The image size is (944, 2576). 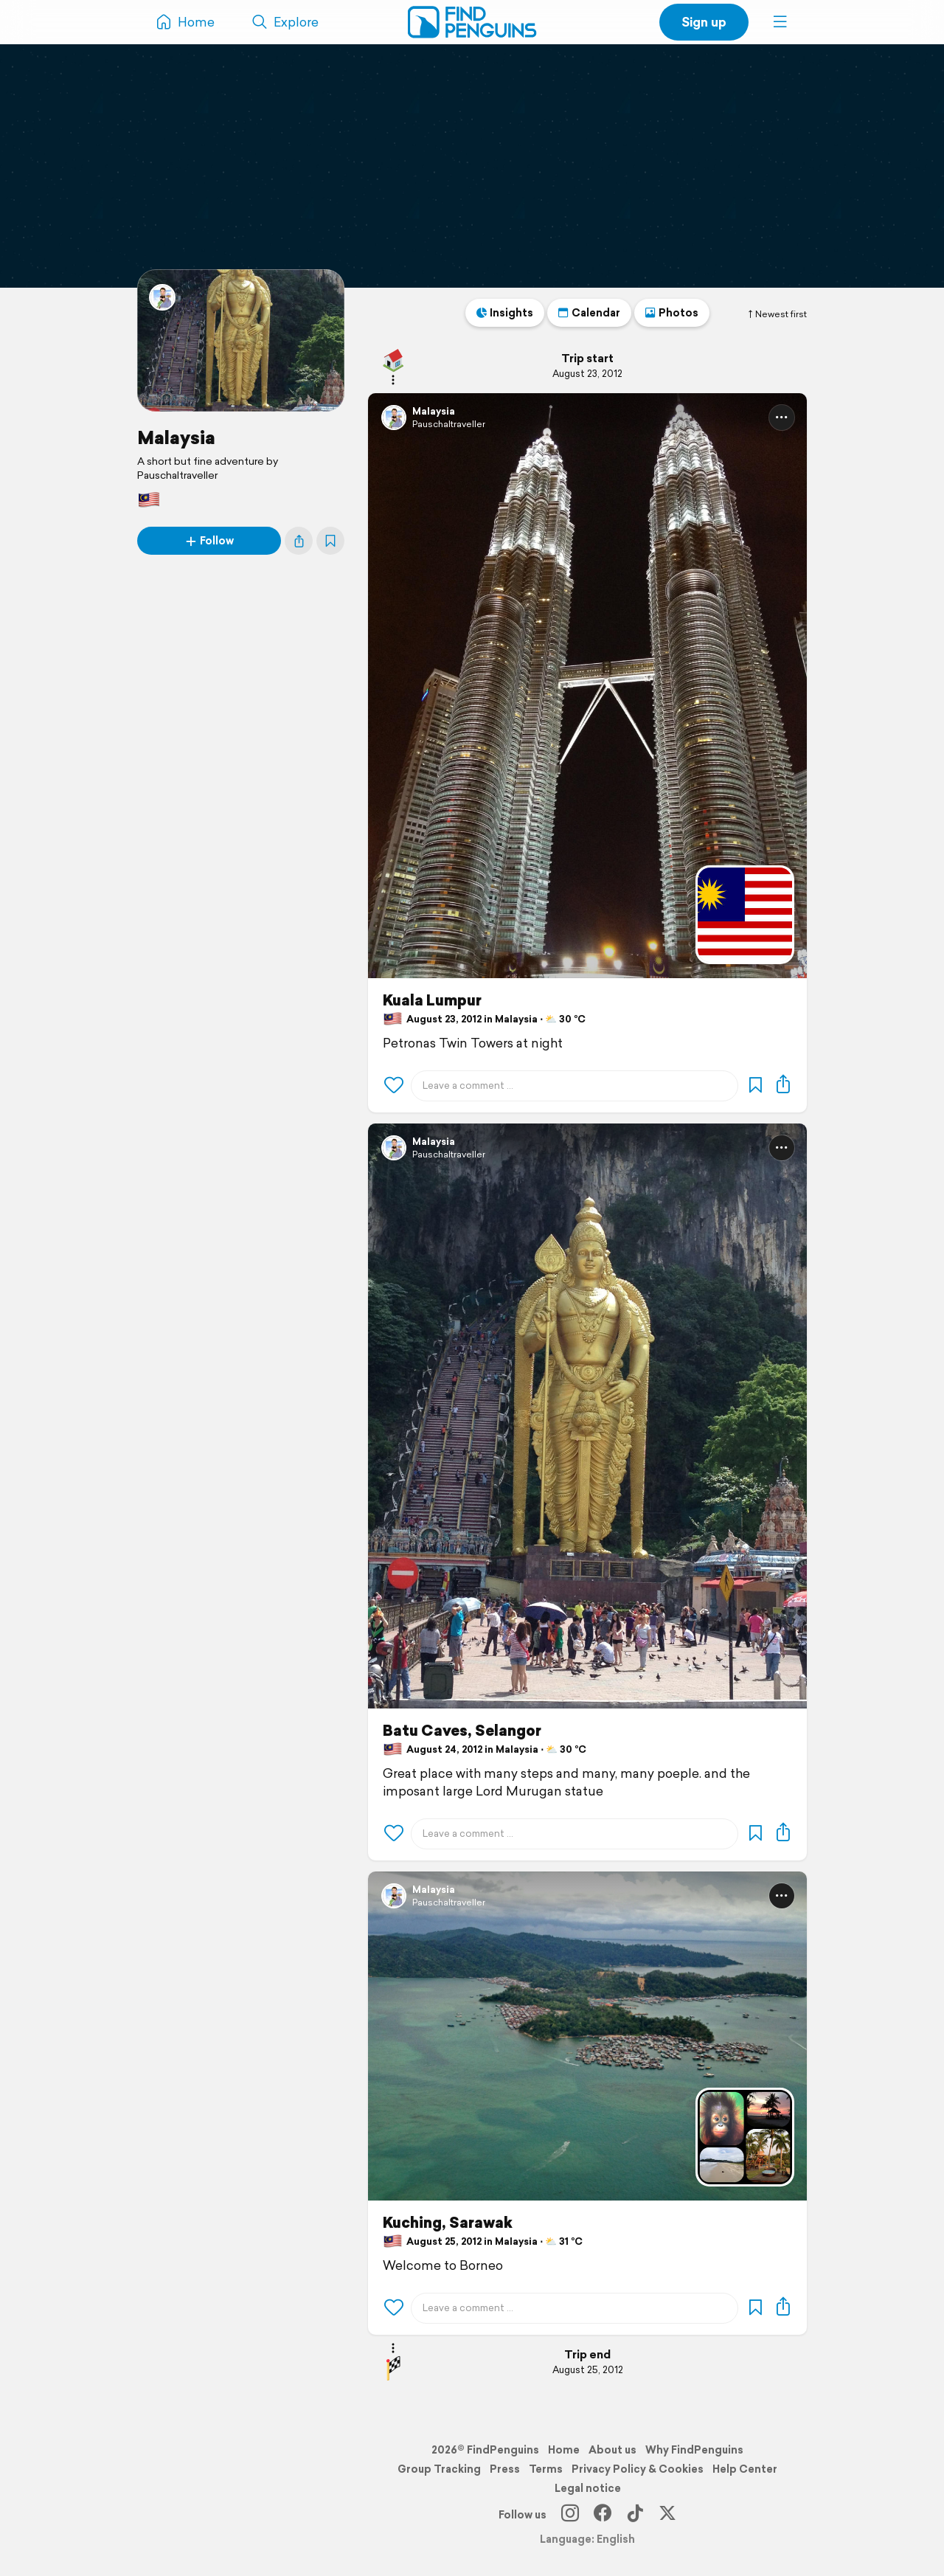 I want to click on Legal notice, so click(x=588, y=2488).